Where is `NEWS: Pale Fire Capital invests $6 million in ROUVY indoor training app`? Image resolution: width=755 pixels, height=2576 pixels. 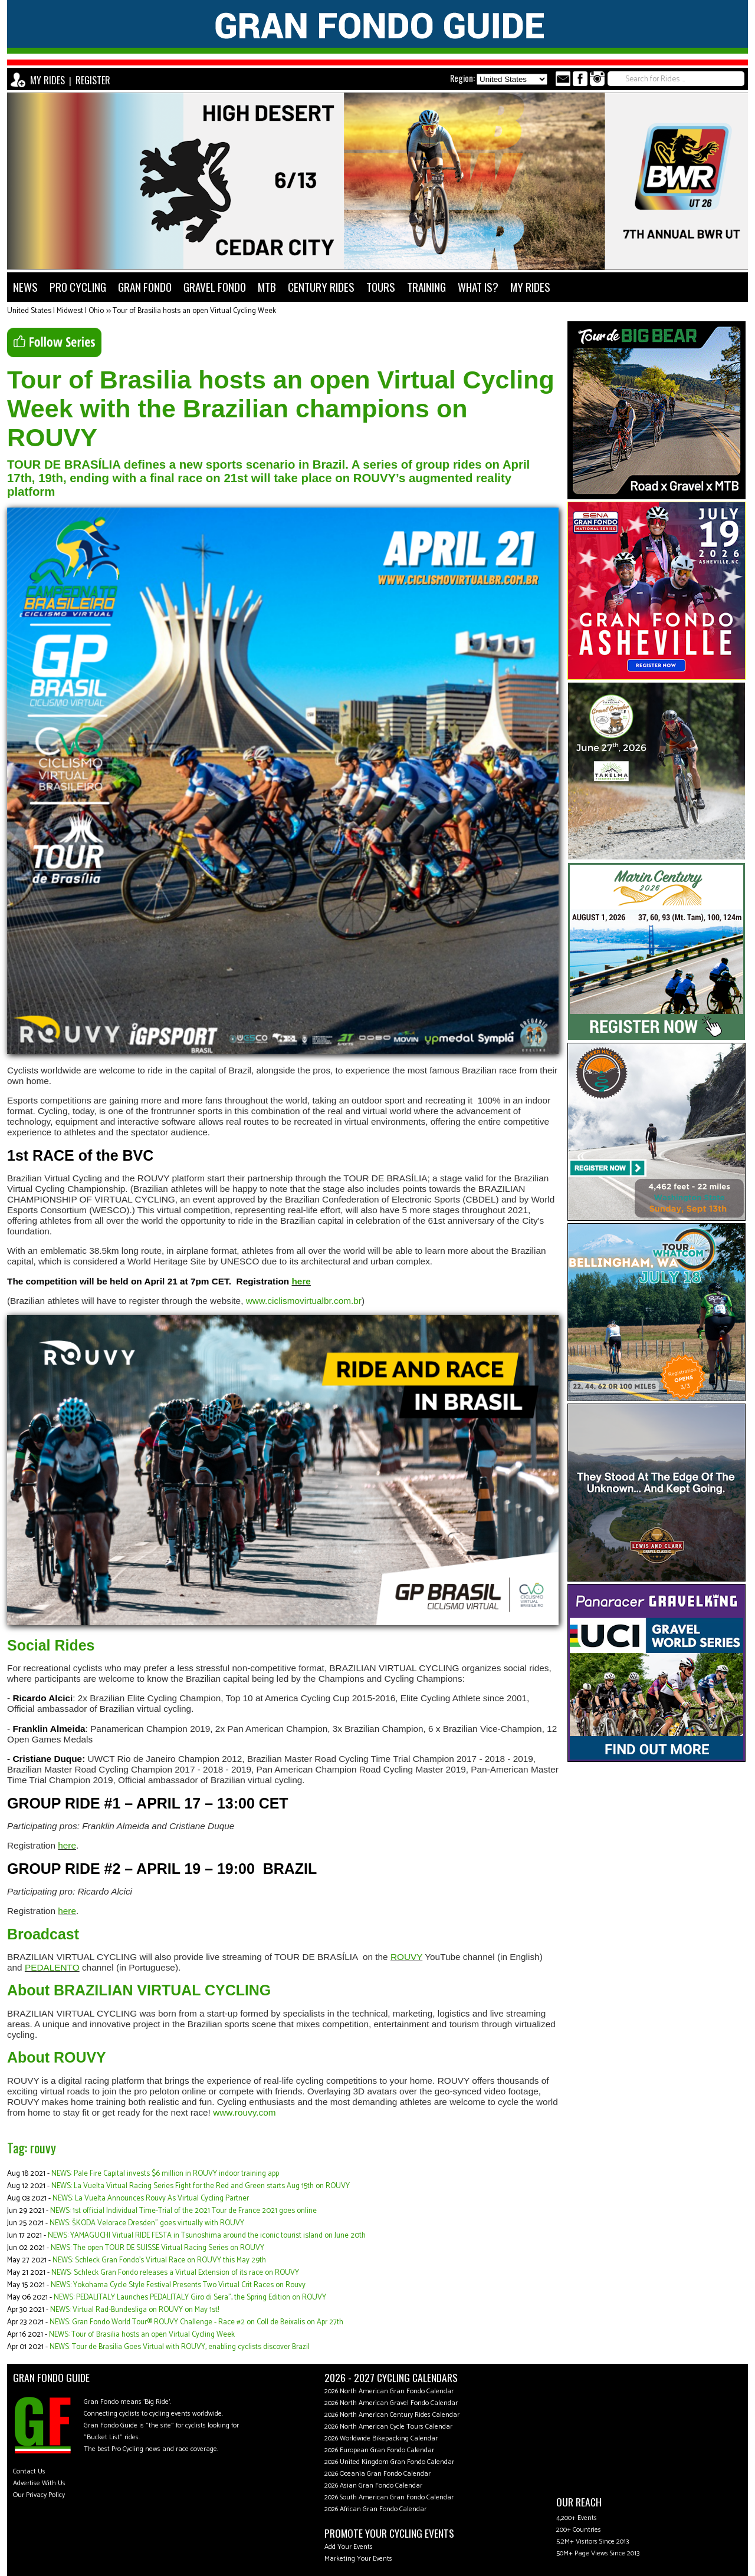 NEWS: Pale Fire Capital invests $6 million in ROUVY indoor training app is located at coordinates (165, 2173).